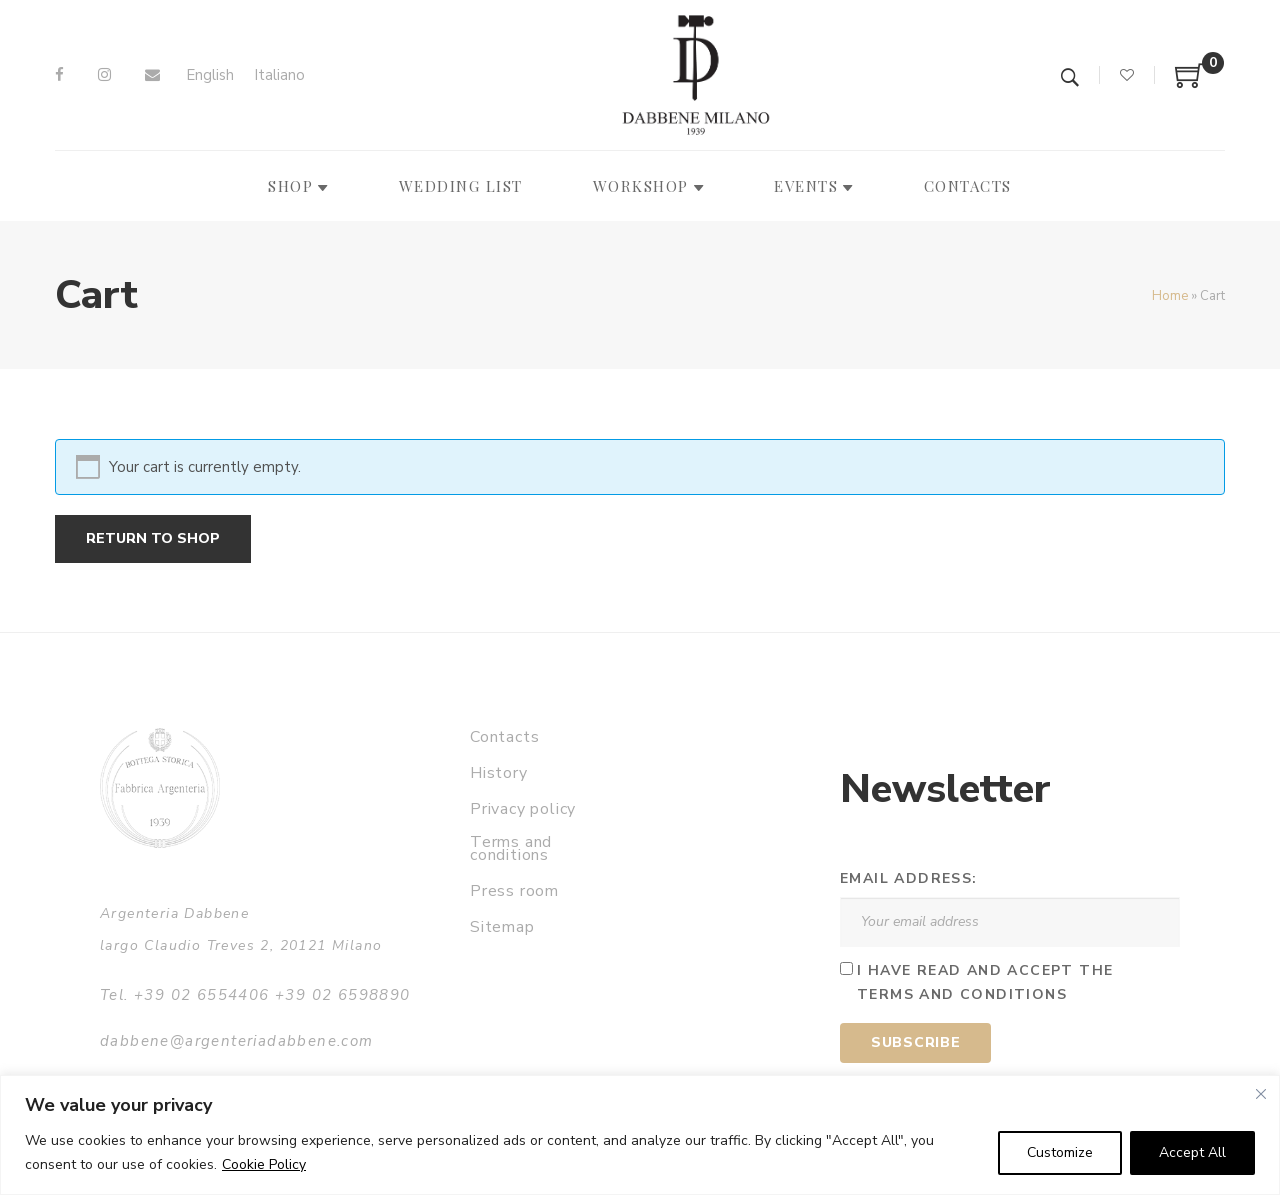  I want to click on Return to shop, so click(153, 538).